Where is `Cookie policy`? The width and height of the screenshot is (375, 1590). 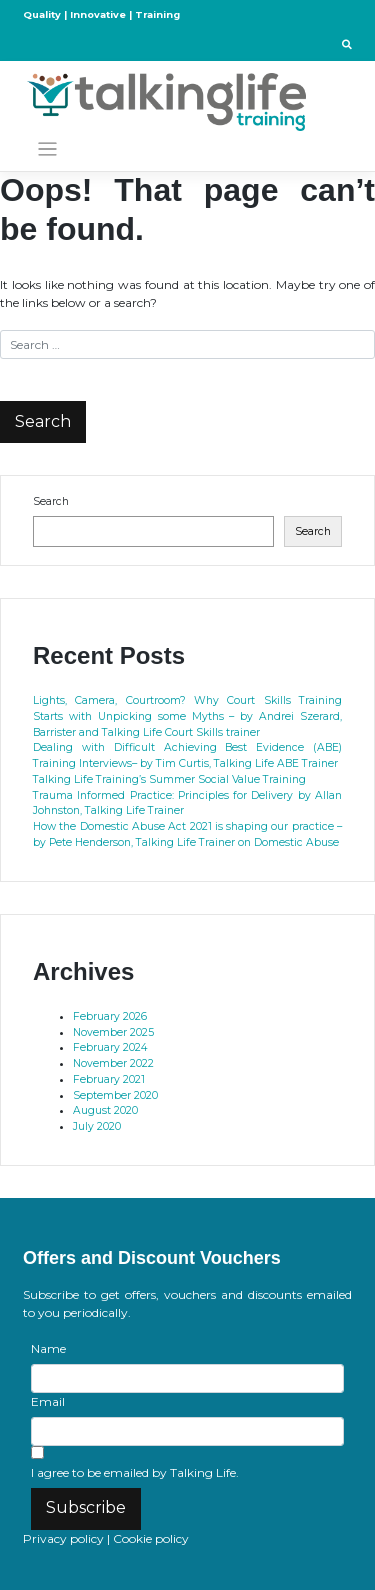
Cookie policy is located at coordinates (151, 1538).